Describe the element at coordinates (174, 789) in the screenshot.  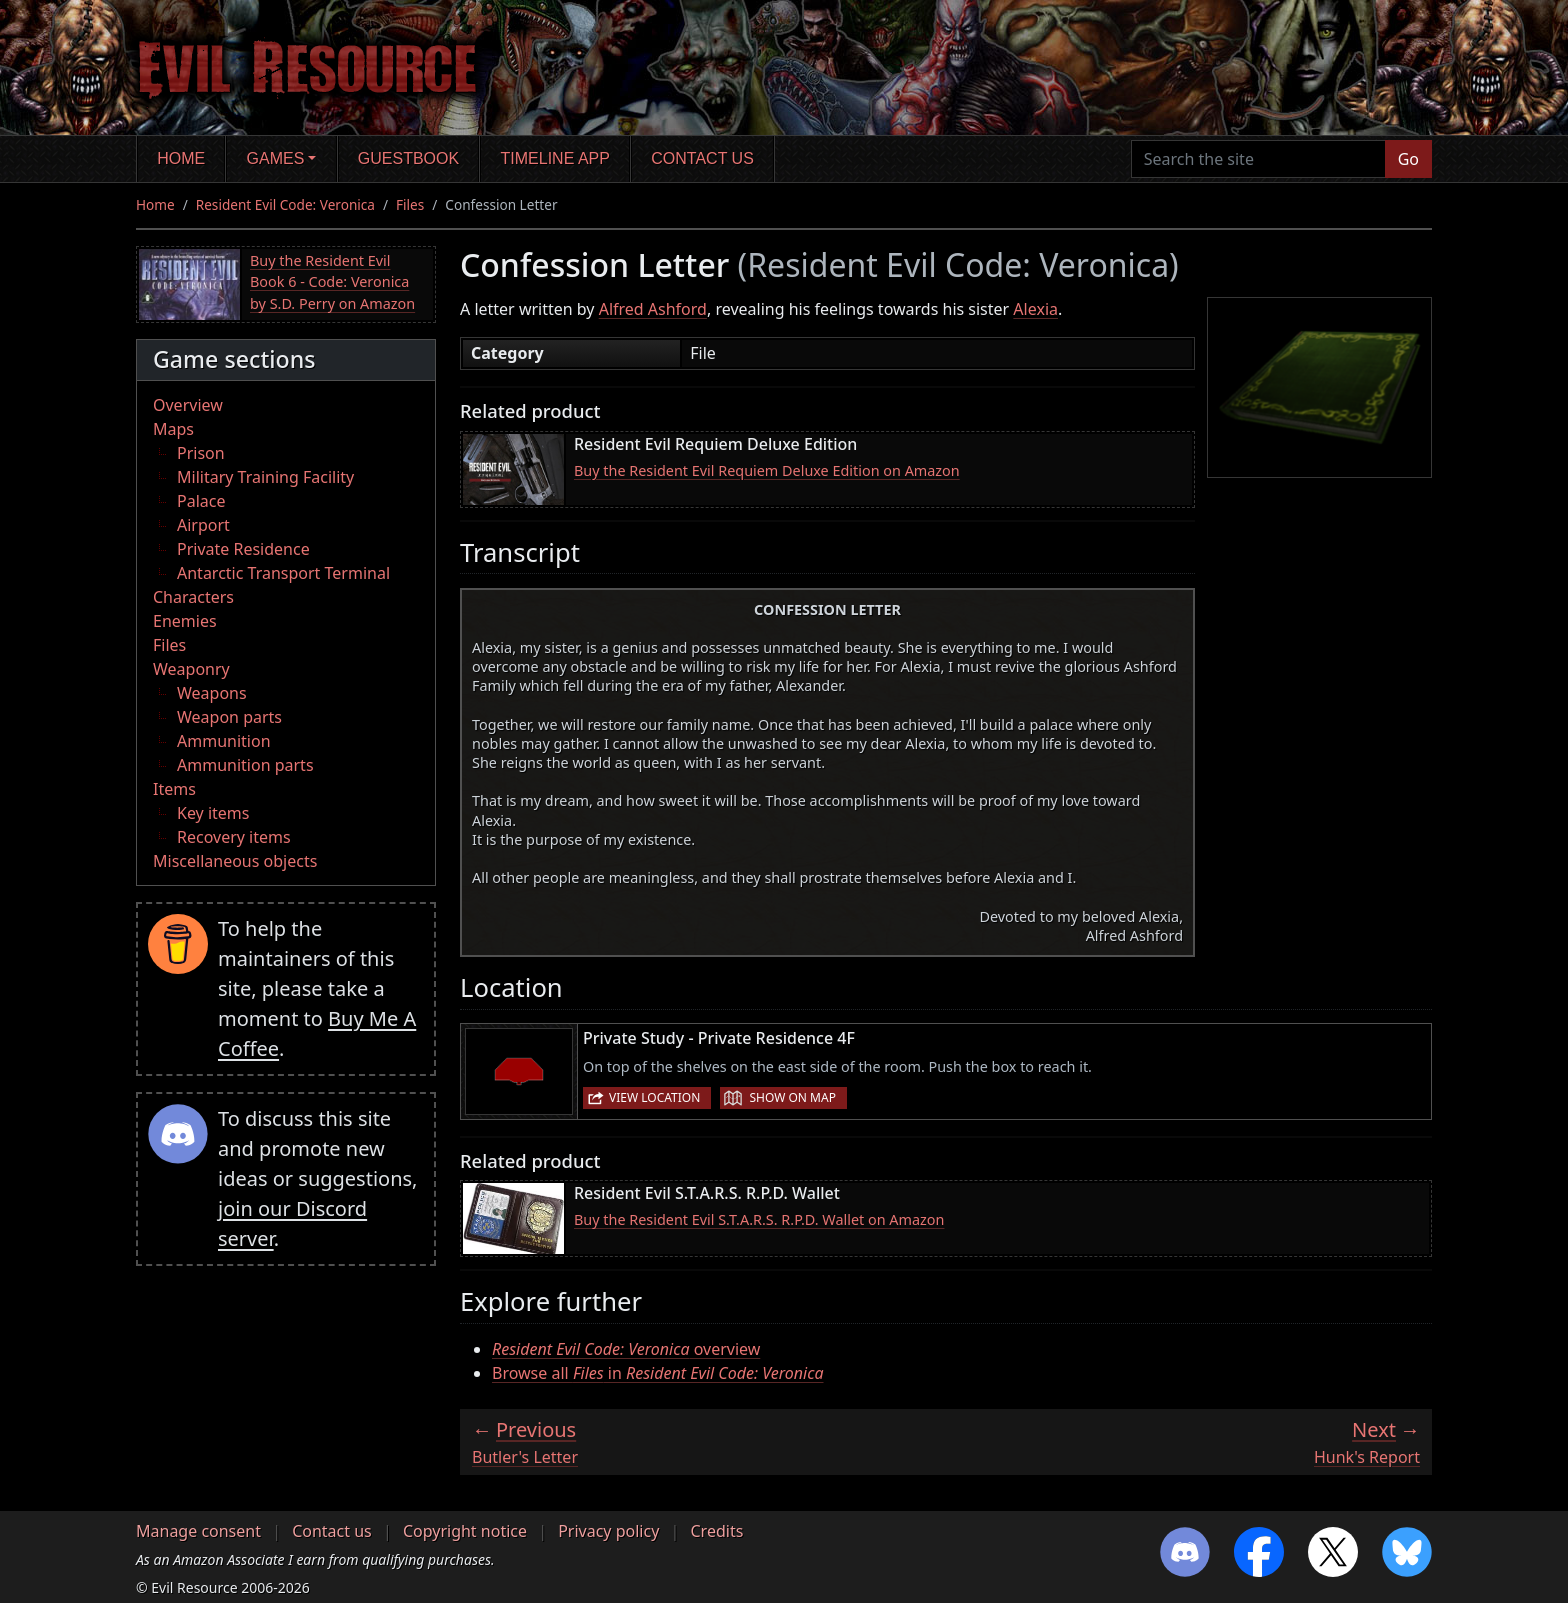
I see `Items` at that location.